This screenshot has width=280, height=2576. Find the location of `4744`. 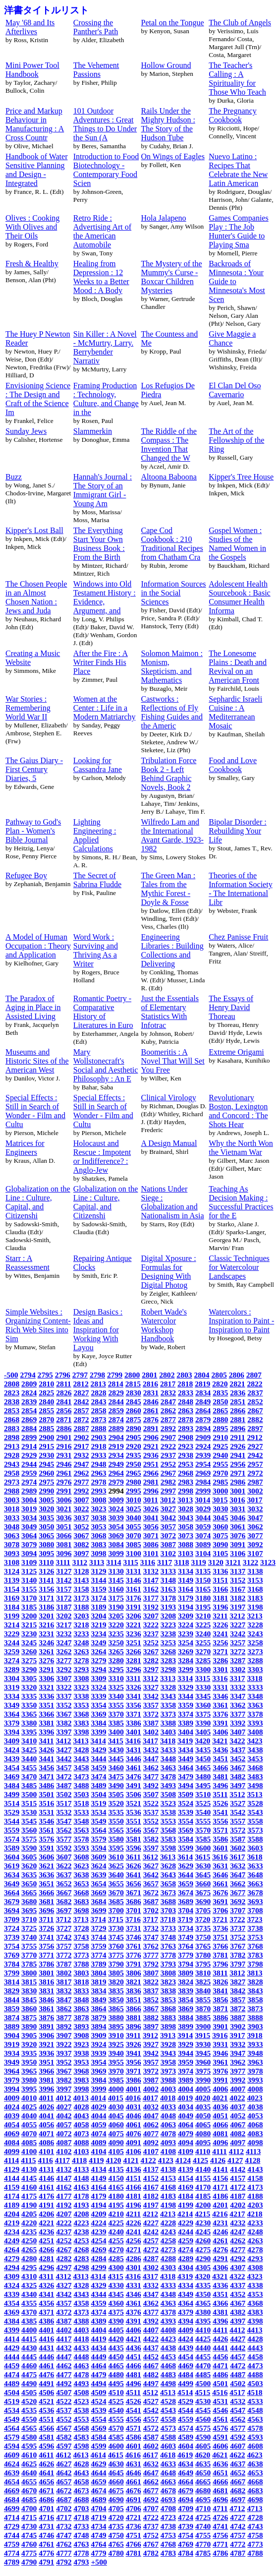

4744 is located at coordinates (11, 2535).